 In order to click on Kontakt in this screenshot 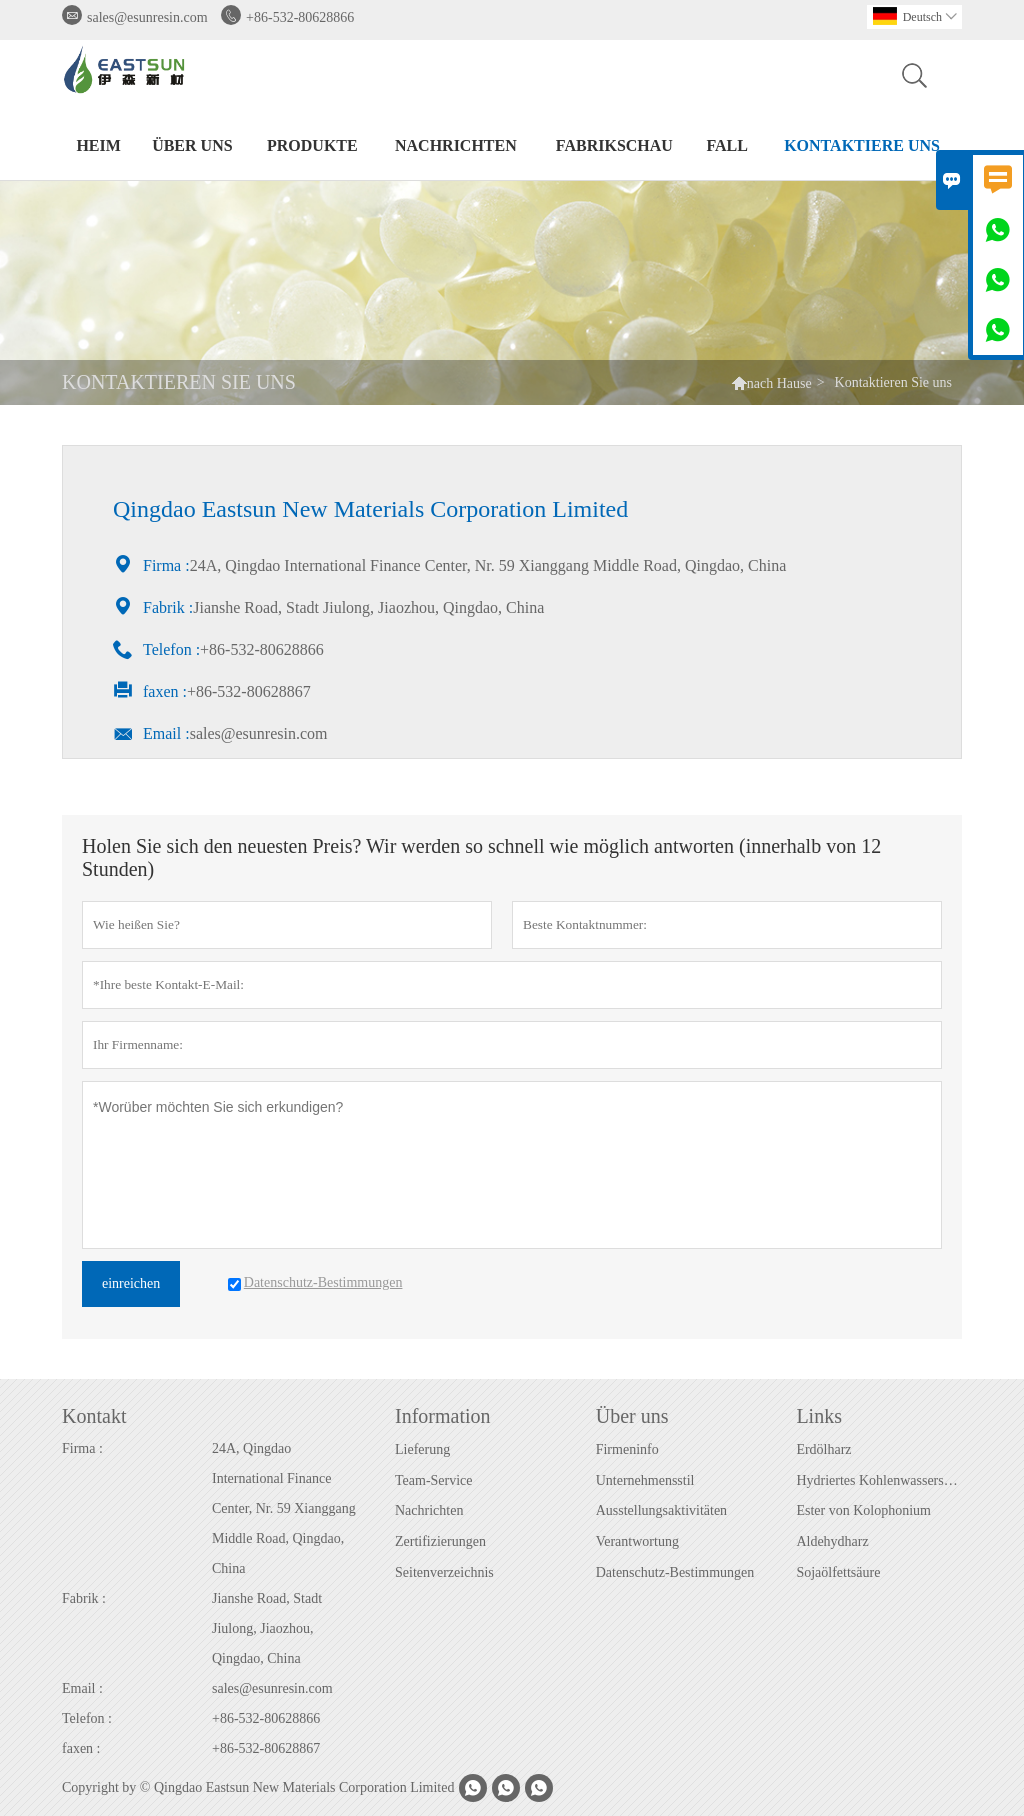, I will do `click(94, 1416)`.